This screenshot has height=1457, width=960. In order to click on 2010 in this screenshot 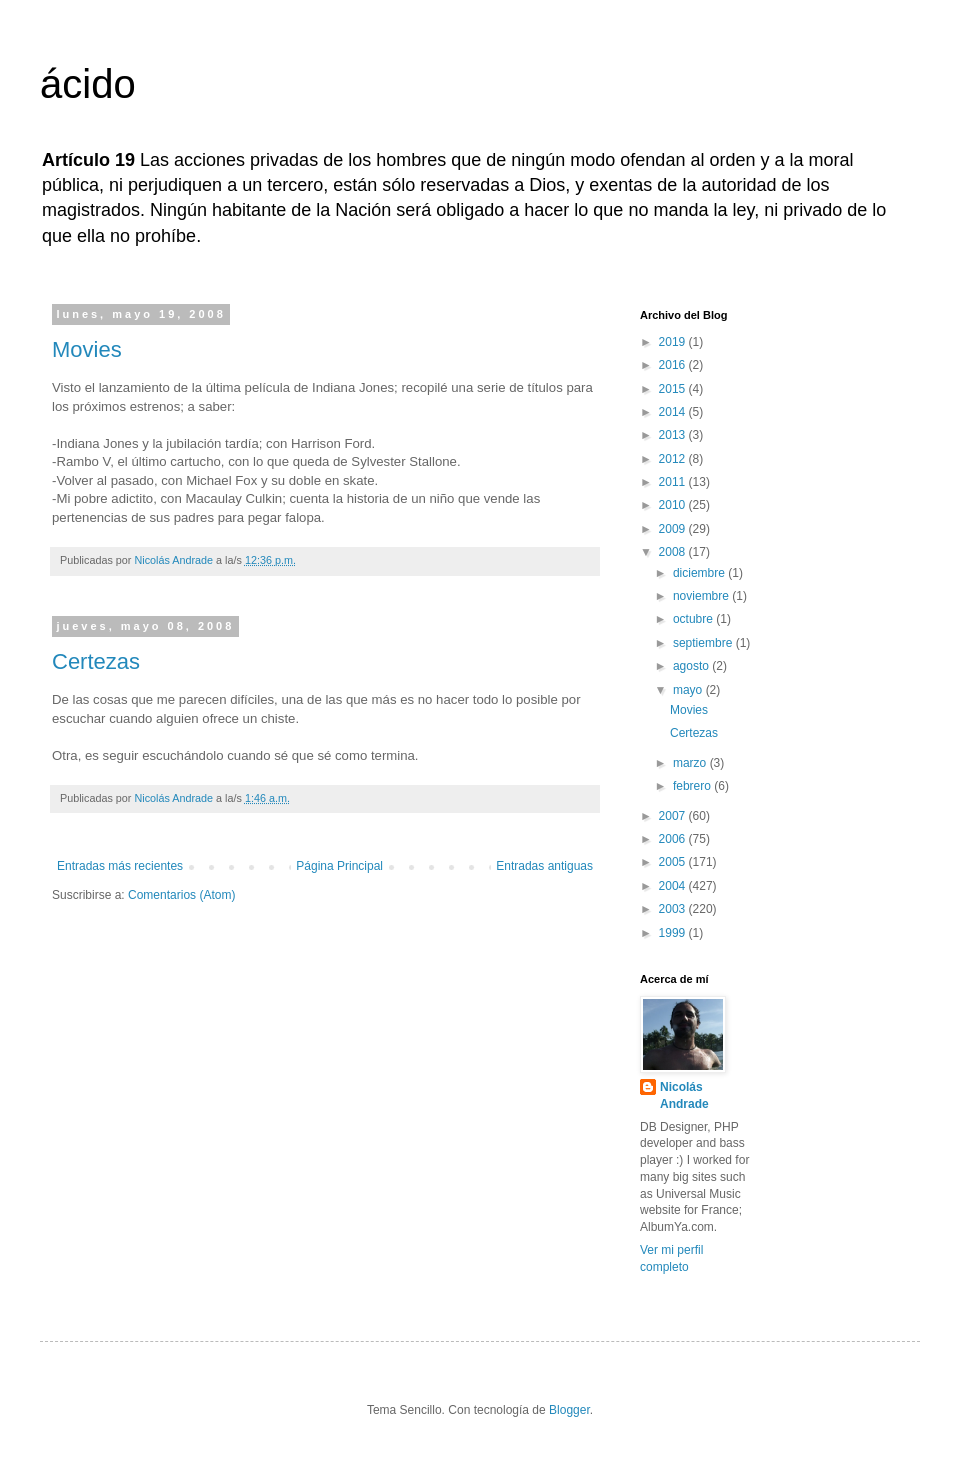, I will do `click(674, 505)`.